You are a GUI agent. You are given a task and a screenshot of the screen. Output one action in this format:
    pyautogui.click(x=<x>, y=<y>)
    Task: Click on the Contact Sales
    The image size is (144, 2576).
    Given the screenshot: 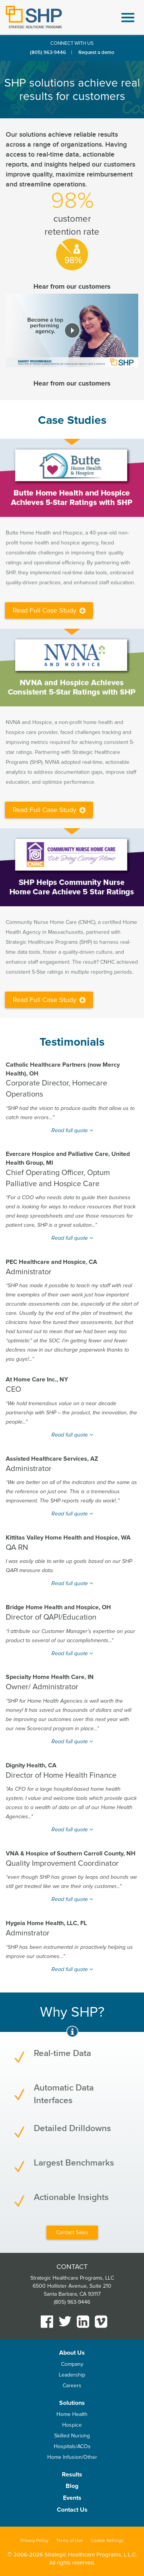 What is the action you would take?
    pyautogui.click(x=72, y=2232)
    